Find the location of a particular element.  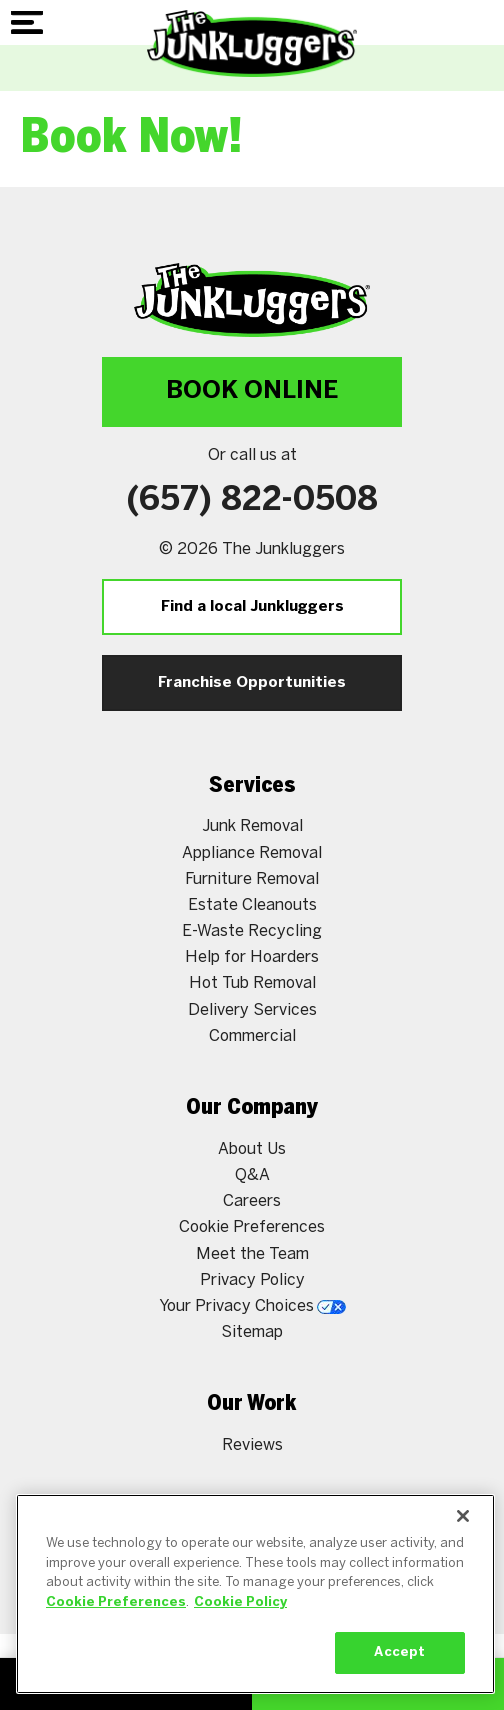

Franchise Opportunities is located at coordinates (252, 683).